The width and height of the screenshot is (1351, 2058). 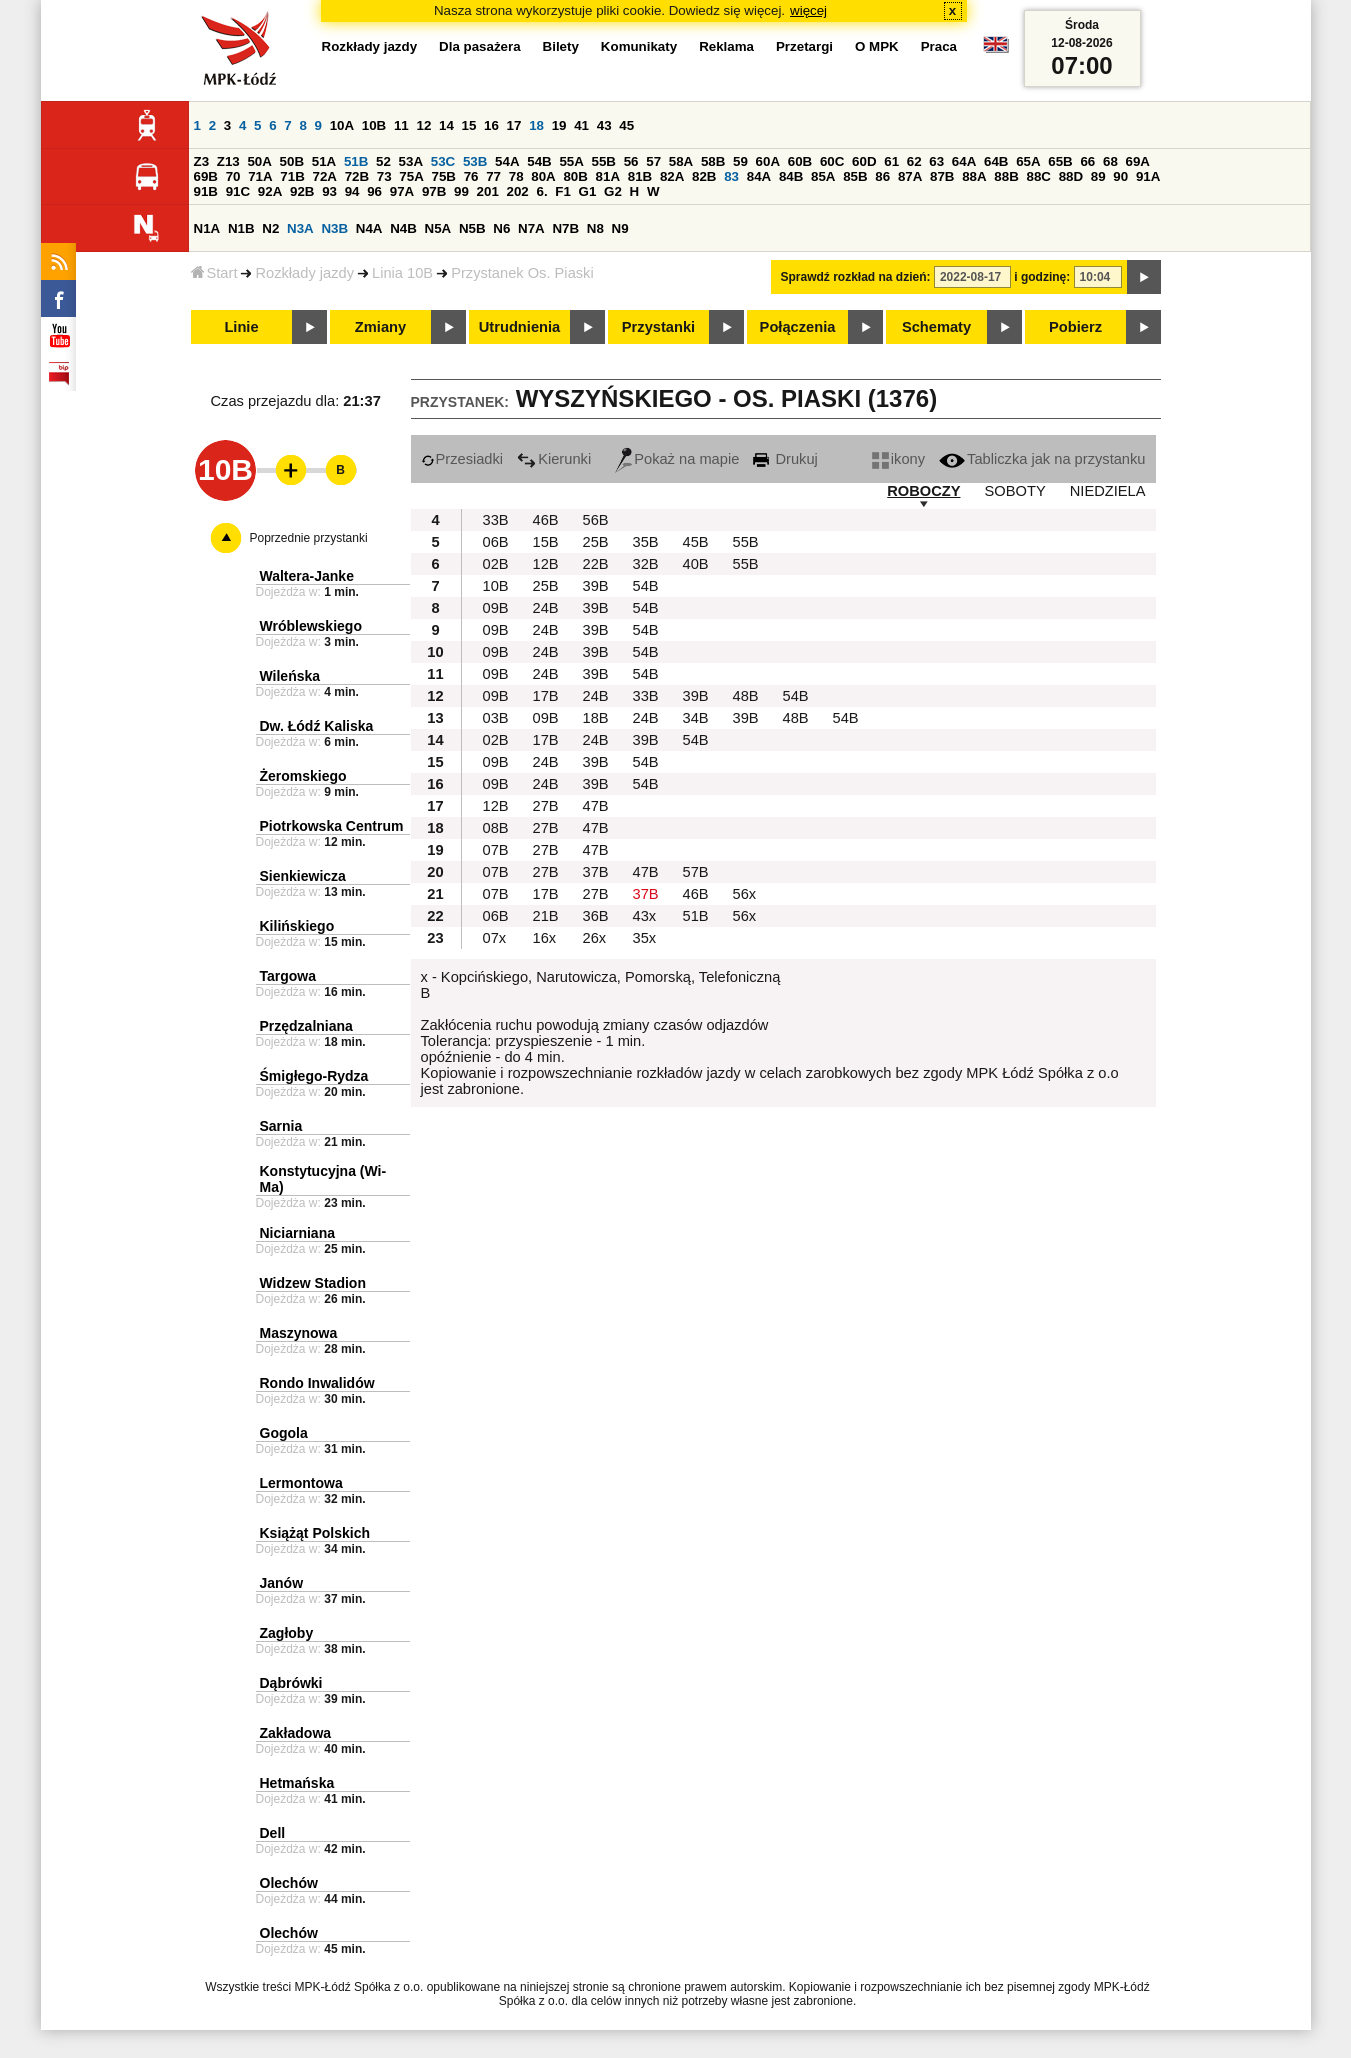 I want to click on Start, so click(x=214, y=273).